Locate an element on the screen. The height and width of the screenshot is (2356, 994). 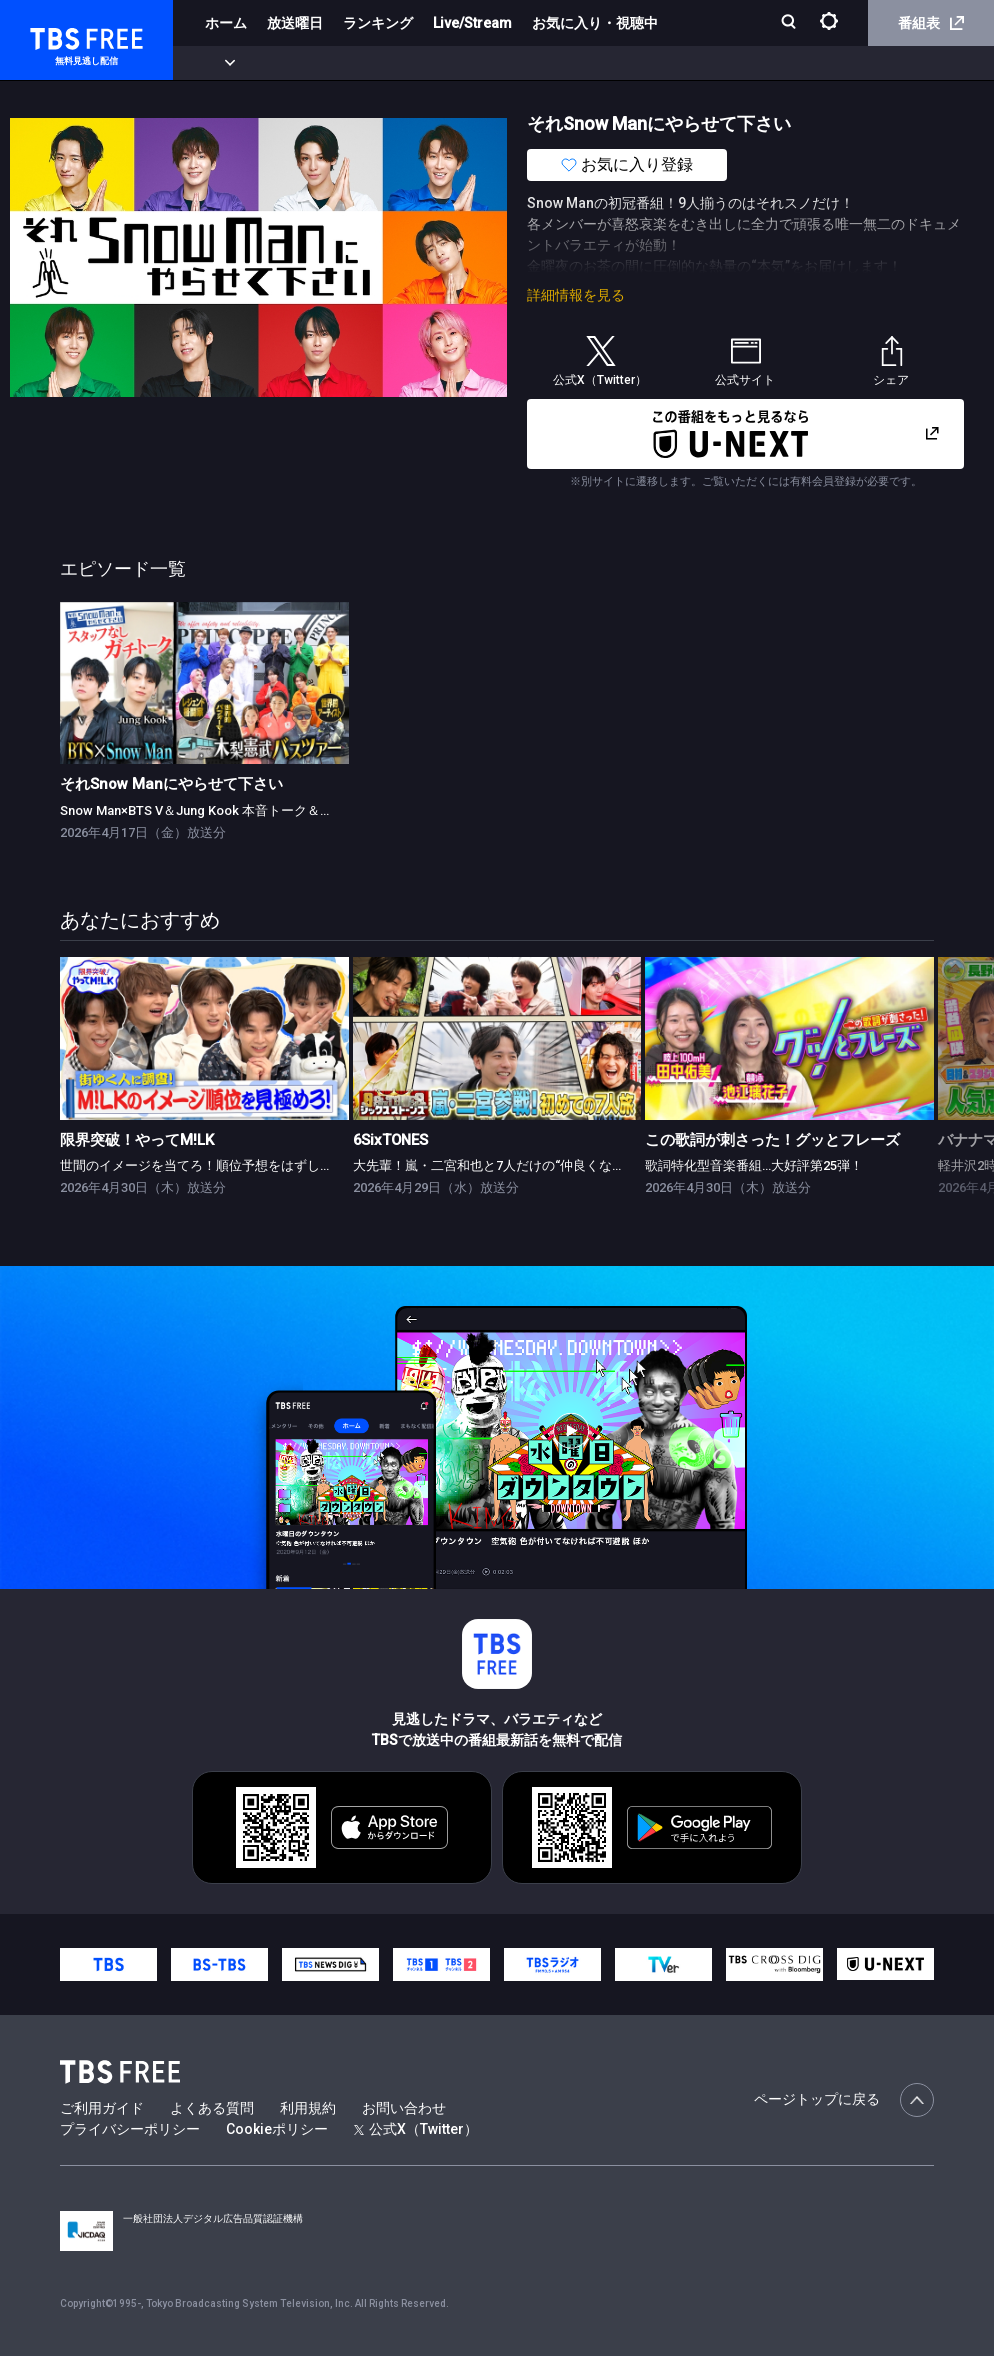
よくある質問 is located at coordinates (212, 2108).